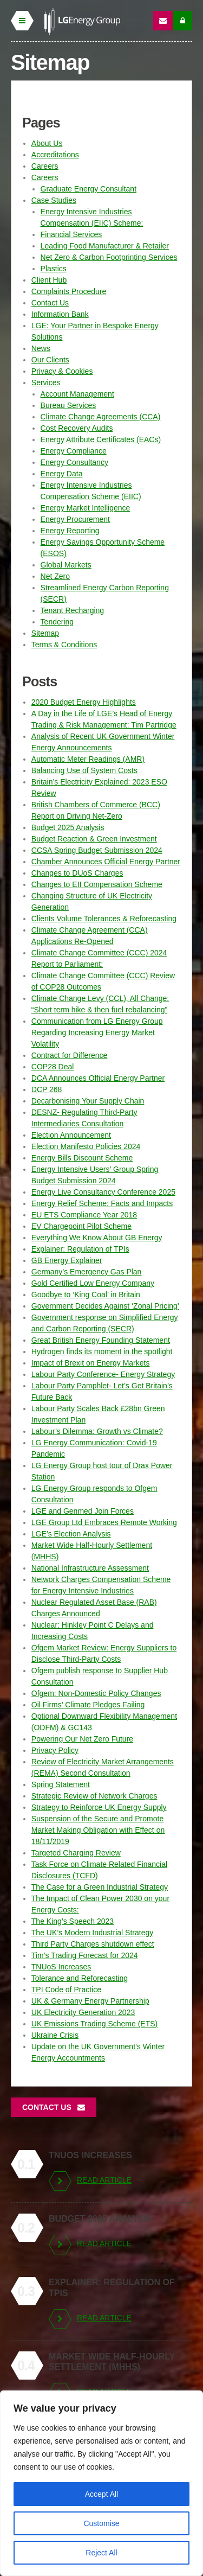  What do you see at coordinates (105, 861) in the screenshot?
I see `Chamber Announces Official Energy Partner` at bounding box center [105, 861].